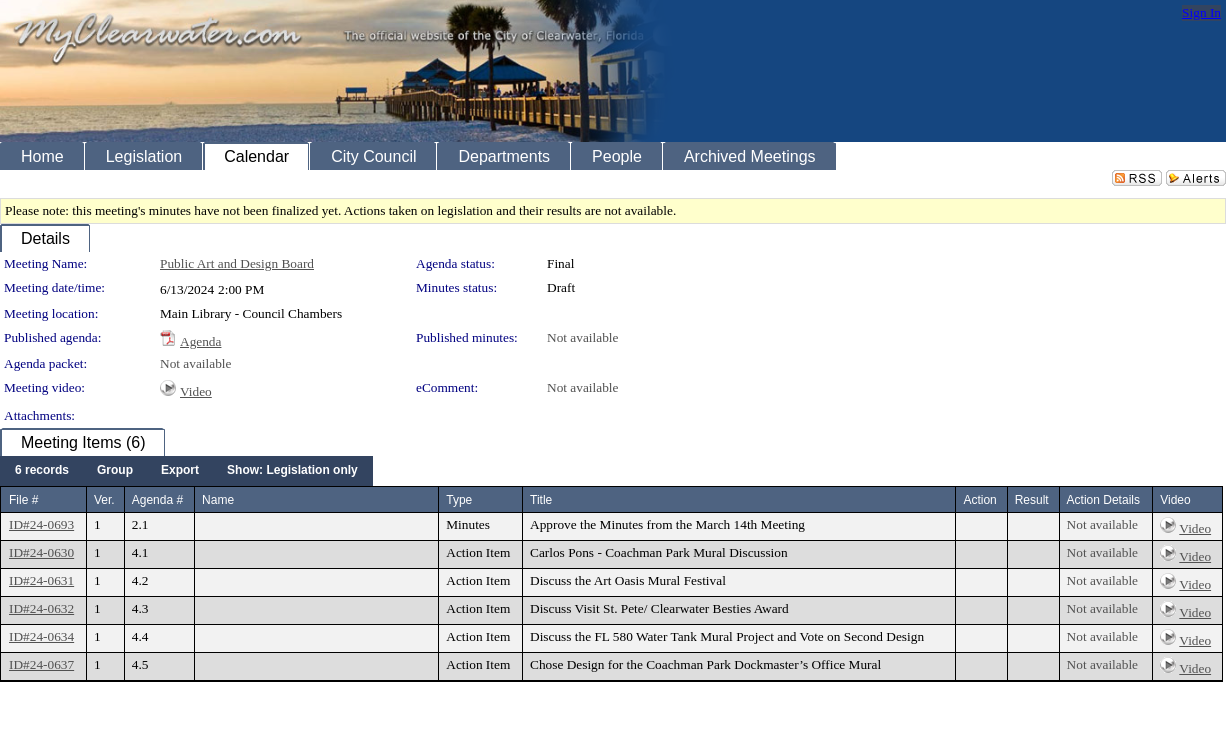 The image size is (1226, 736). I want to click on File #, so click(23, 500).